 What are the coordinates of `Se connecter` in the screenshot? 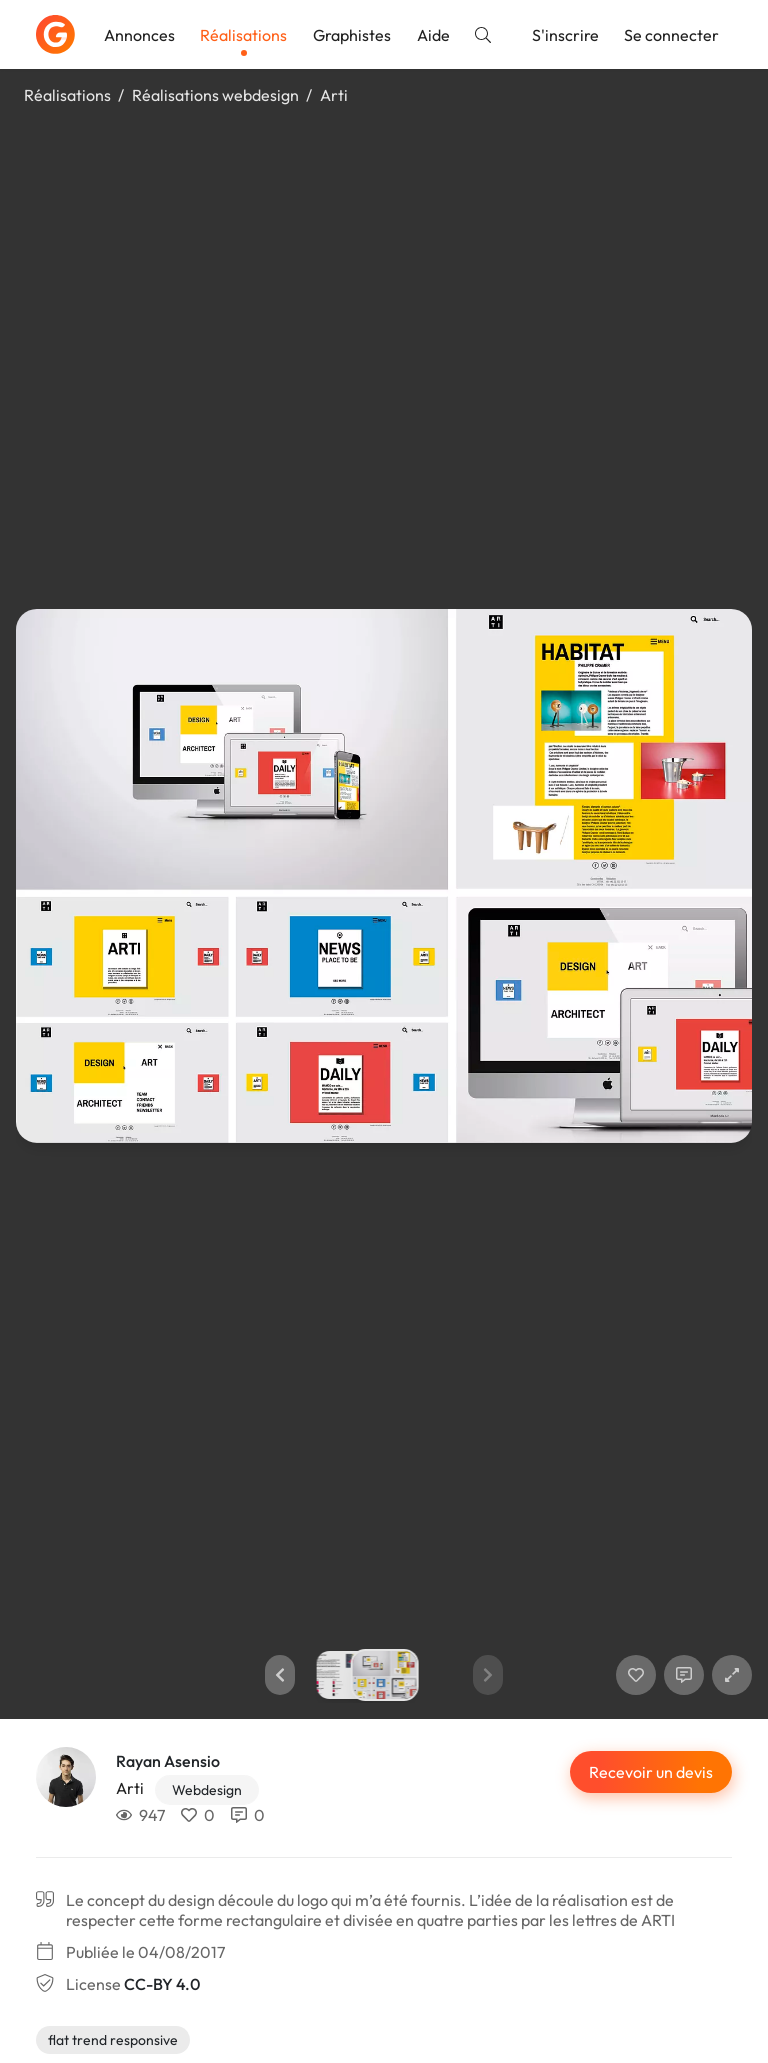 It's located at (671, 35).